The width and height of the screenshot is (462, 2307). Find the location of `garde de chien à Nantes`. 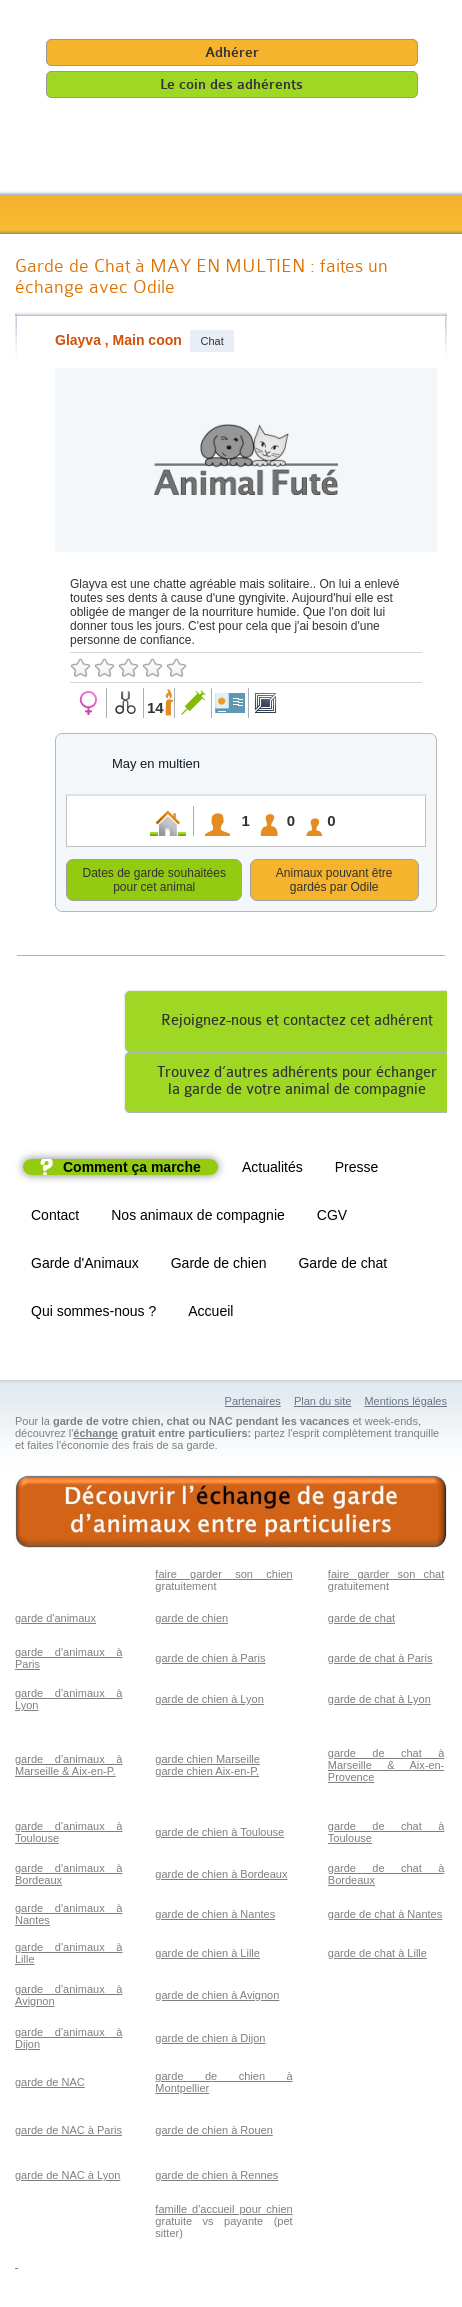

garde de chien à Nantes is located at coordinates (215, 1917).